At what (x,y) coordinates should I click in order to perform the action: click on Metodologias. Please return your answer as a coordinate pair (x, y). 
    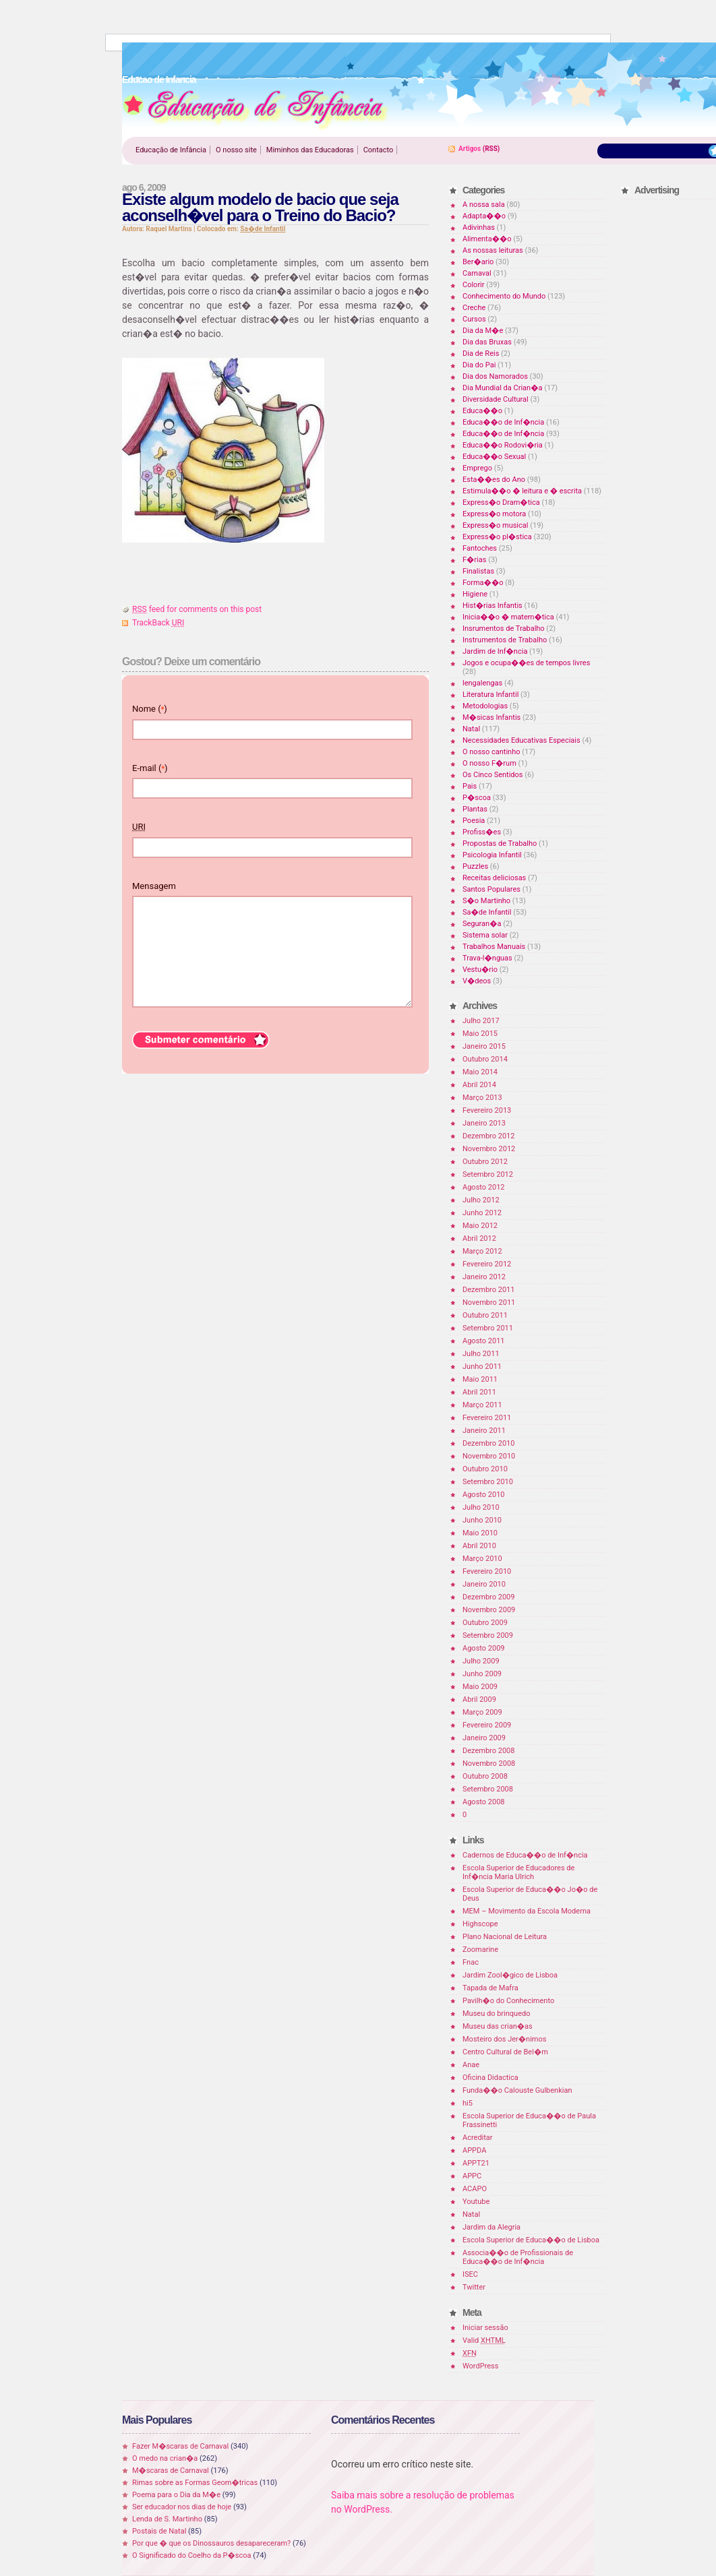
    Looking at the image, I should click on (485, 706).